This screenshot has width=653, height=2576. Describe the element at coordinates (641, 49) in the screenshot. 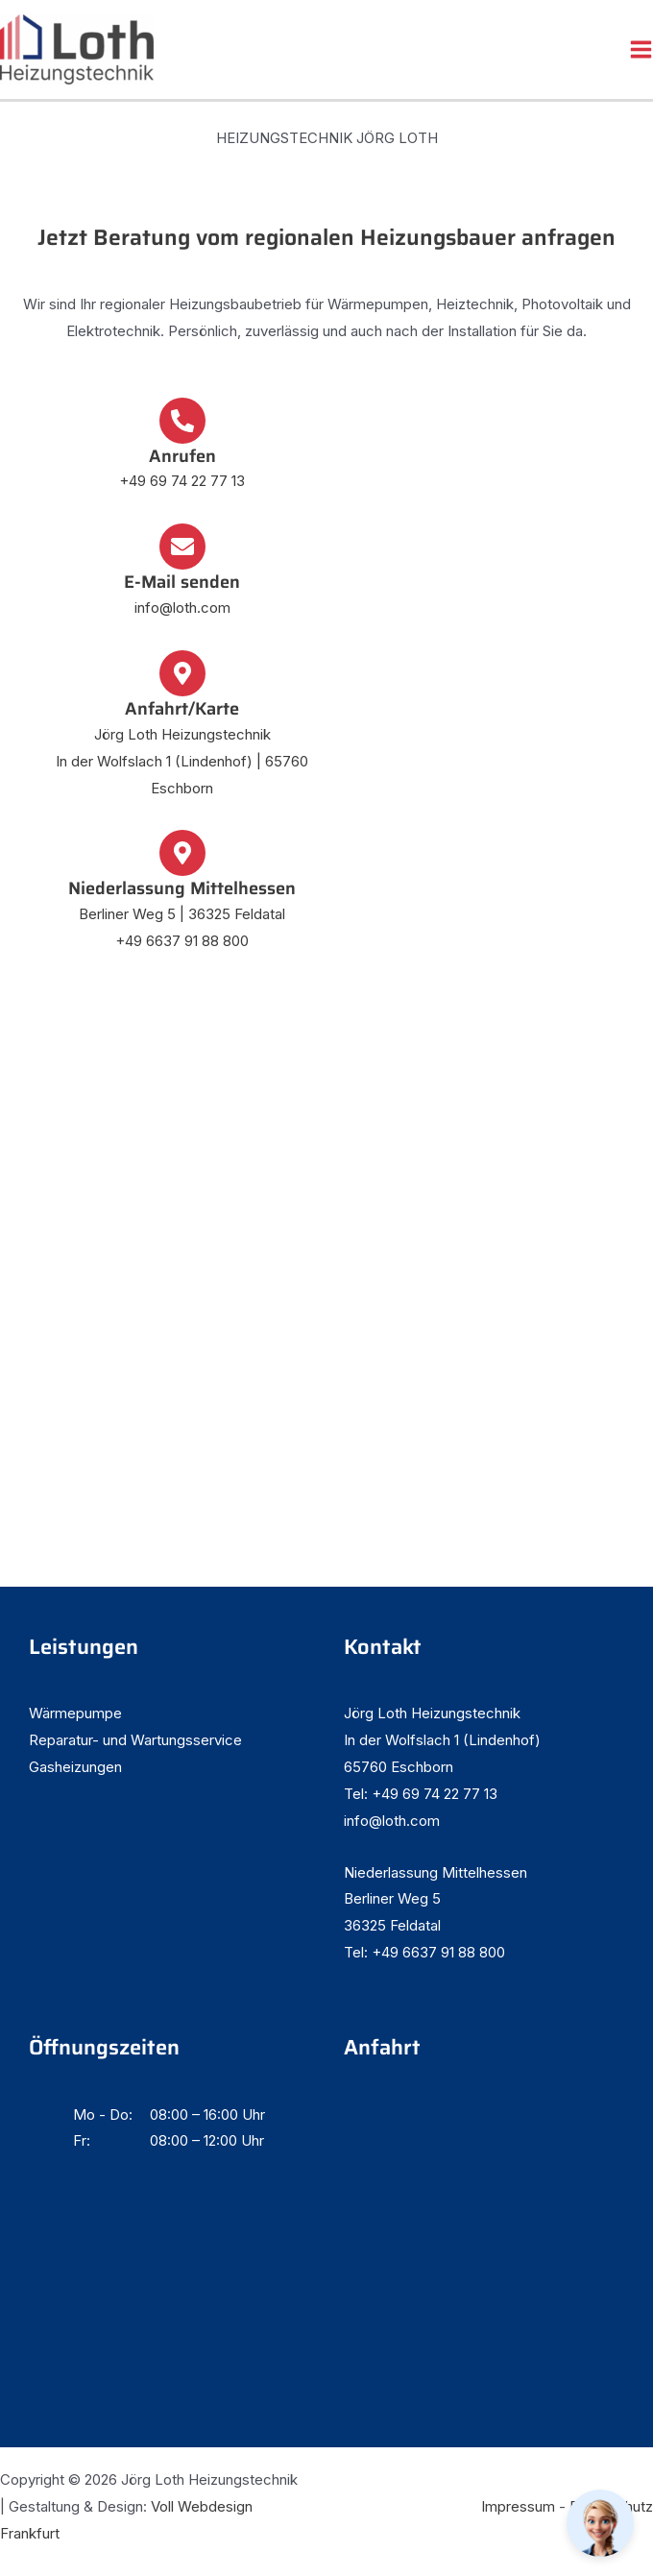

I see `[Hauptmenü-Umschalter]` at that location.